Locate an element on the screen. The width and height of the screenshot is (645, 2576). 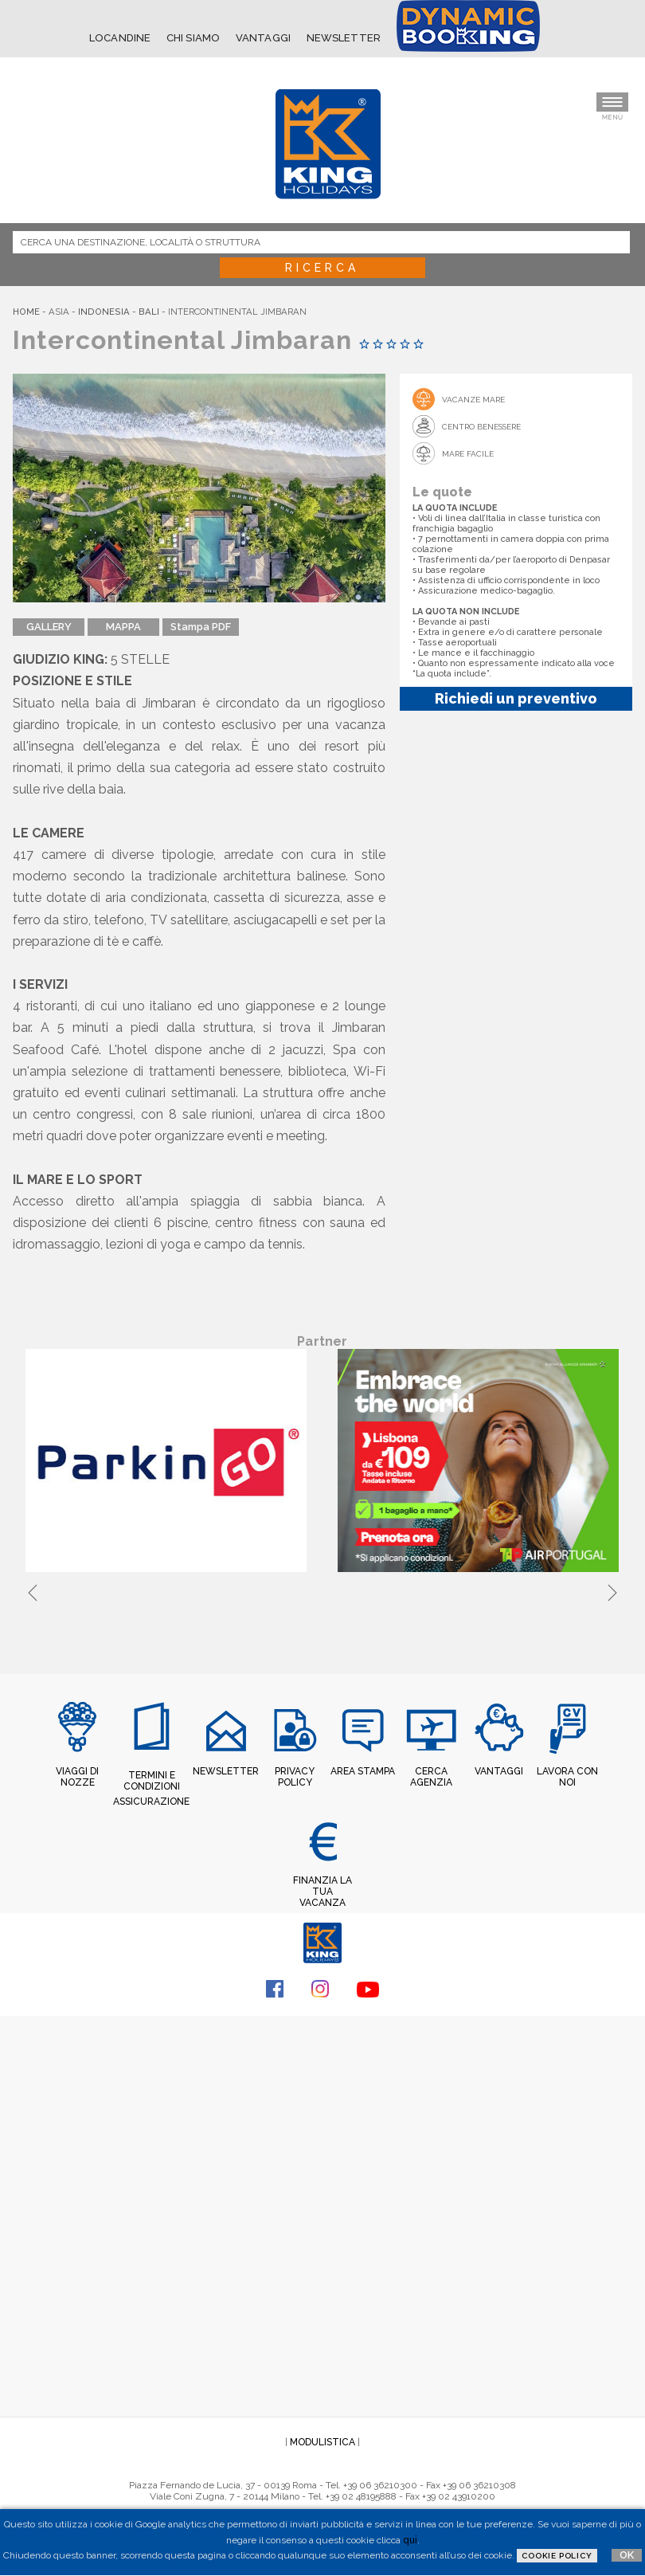
MODULISTICA is located at coordinates (322, 2442).